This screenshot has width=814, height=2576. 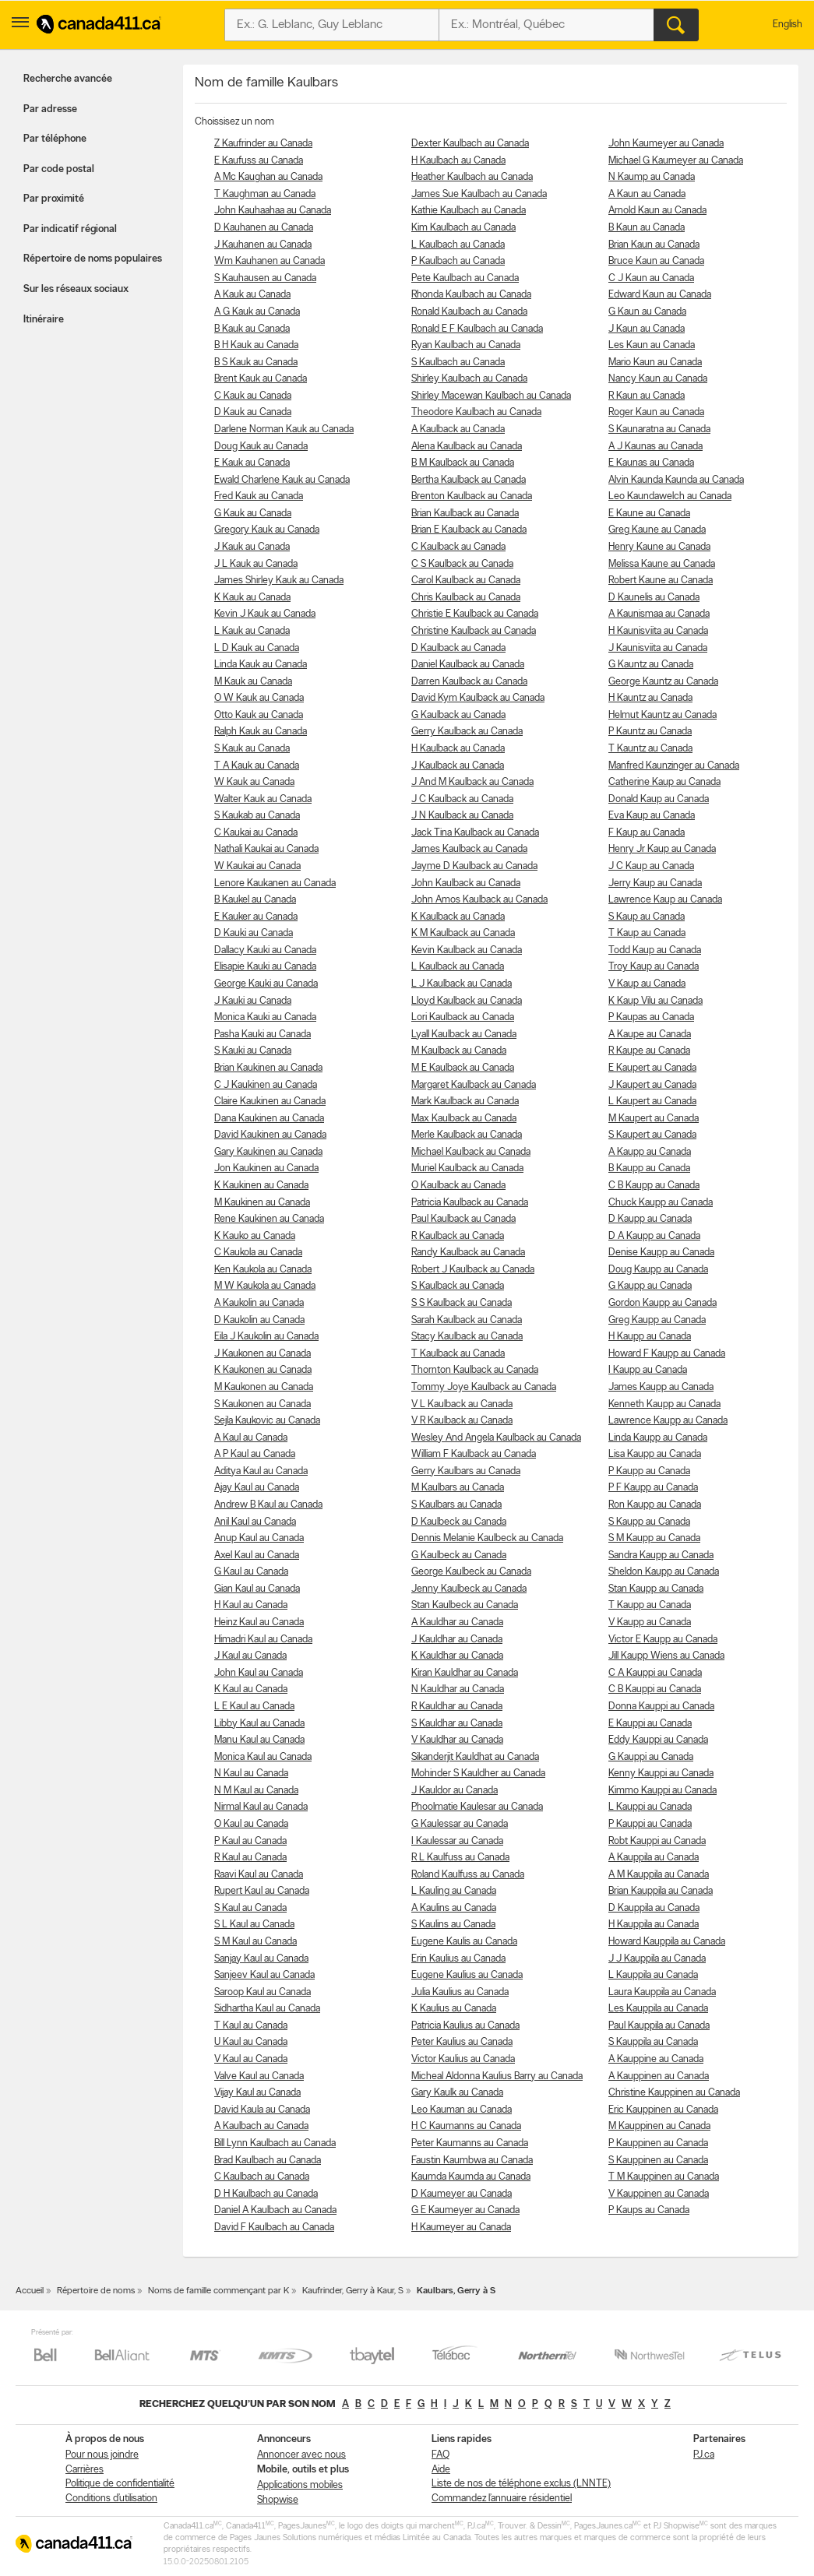 I want to click on H Kaulbach au Canada, so click(x=458, y=161).